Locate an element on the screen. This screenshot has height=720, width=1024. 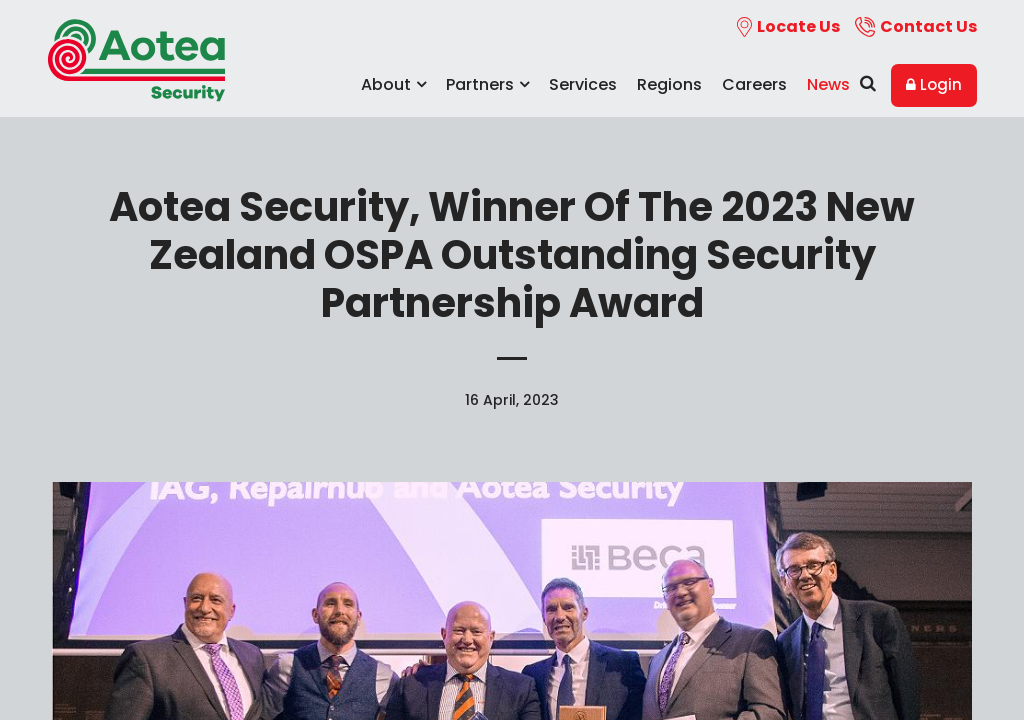
Regions is located at coordinates (669, 84).